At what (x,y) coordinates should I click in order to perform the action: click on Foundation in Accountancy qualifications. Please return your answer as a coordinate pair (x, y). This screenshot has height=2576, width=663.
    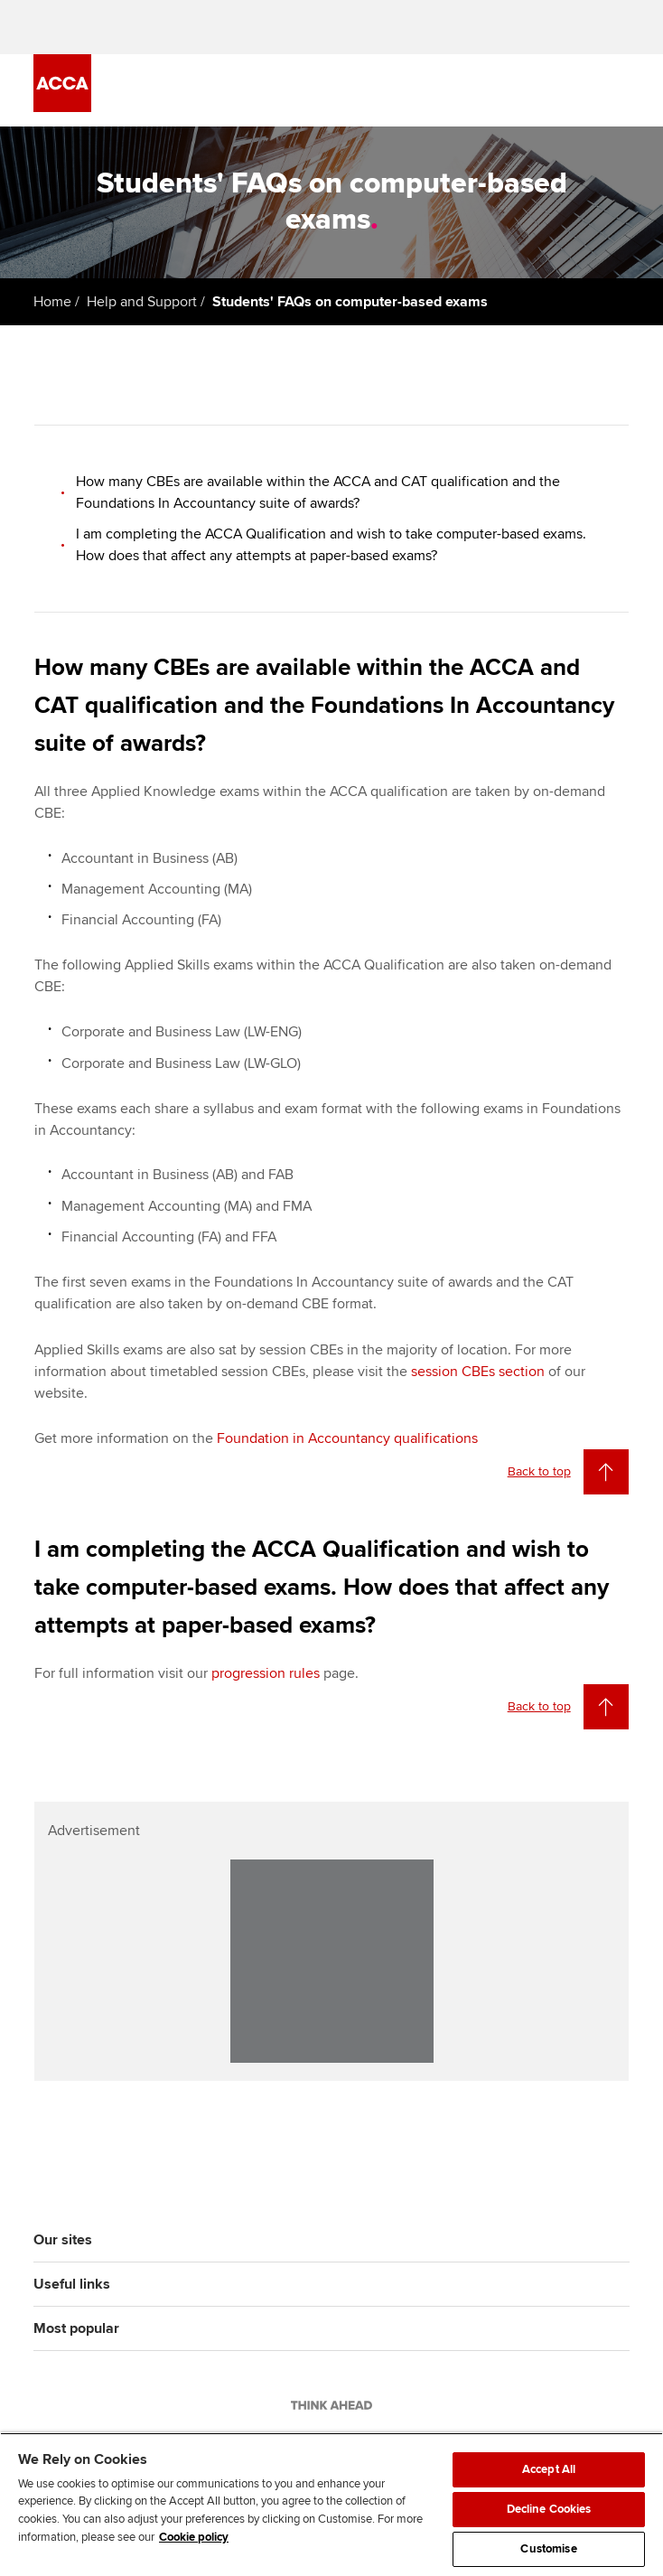
    Looking at the image, I should click on (347, 1438).